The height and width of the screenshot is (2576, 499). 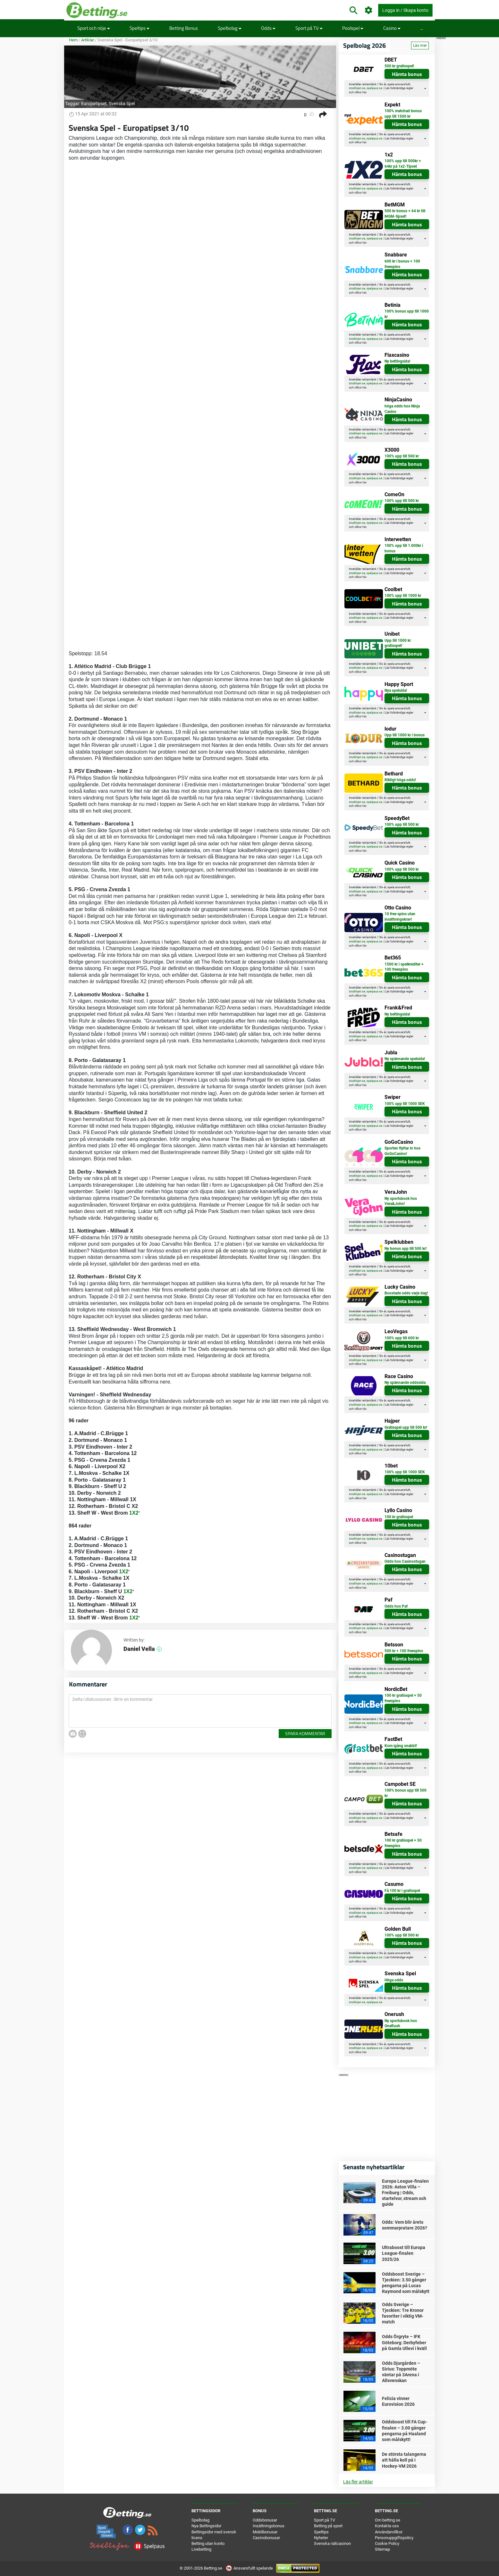 What do you see at coordinates (404, 1651) in the screenshot?
I see `500 kr + 100 freespins` at bounding box center [404, 1651].